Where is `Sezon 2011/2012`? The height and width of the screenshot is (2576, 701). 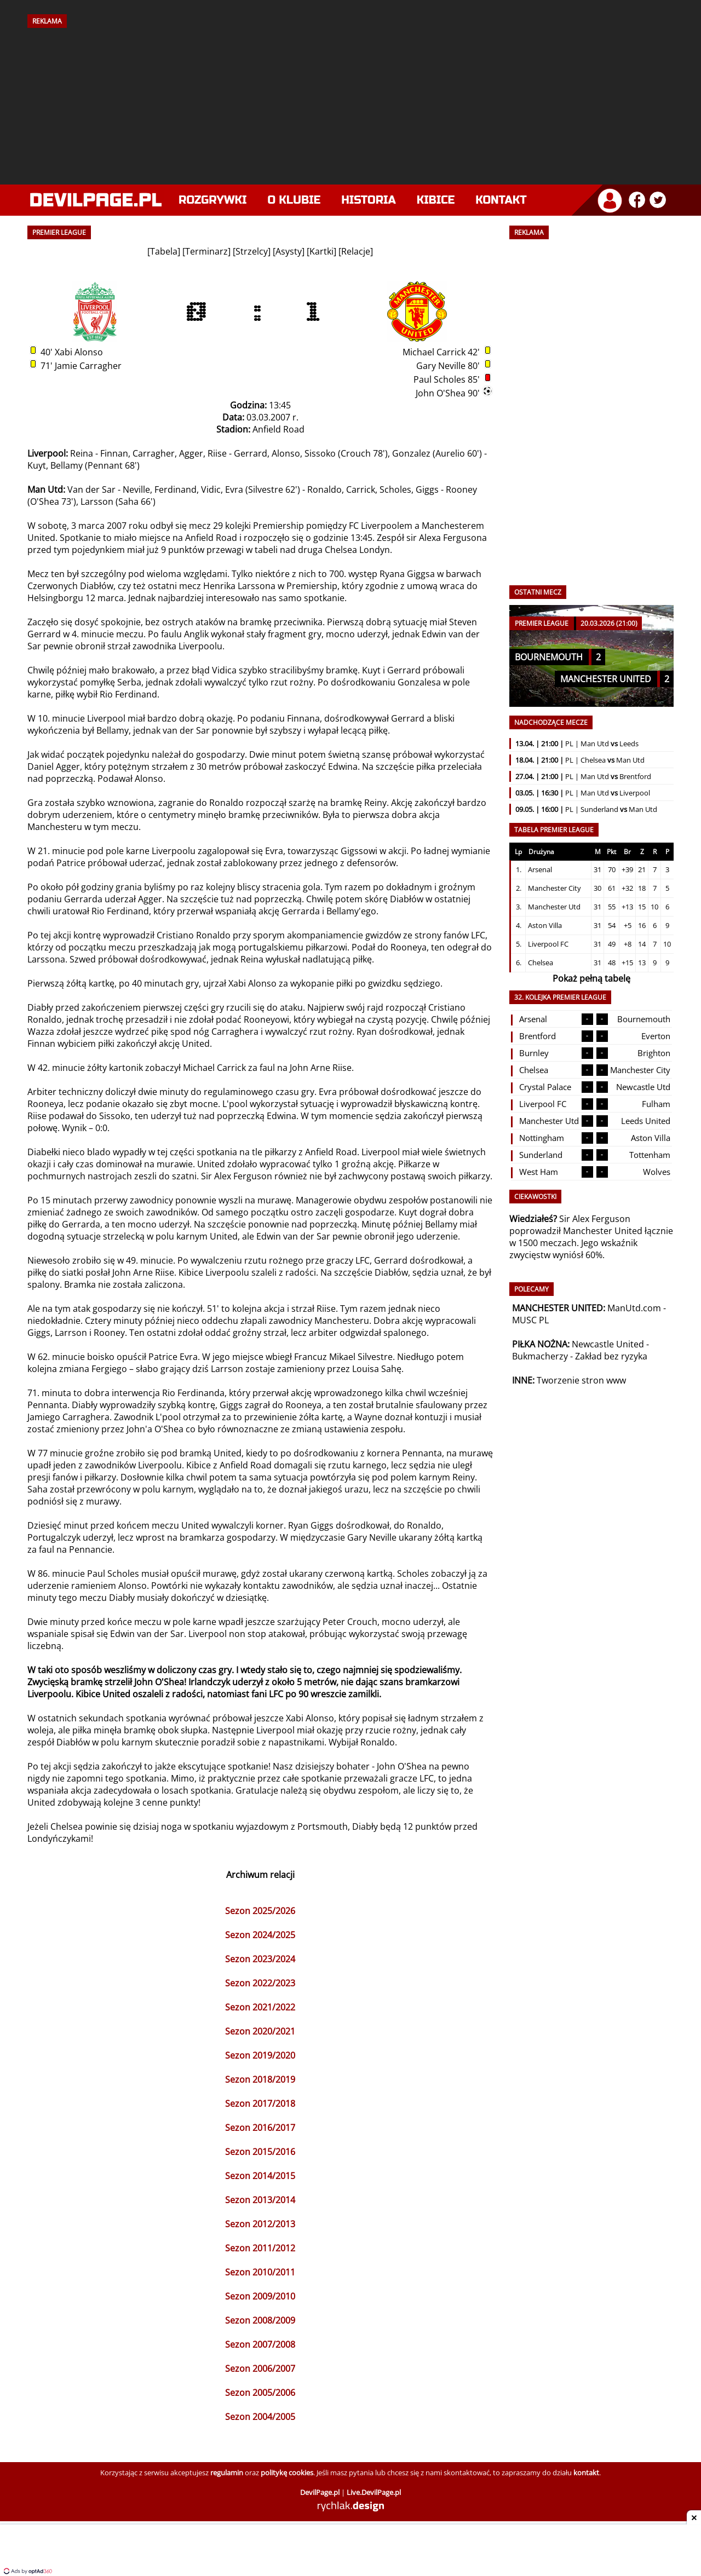 Sezon 2011/2012 is located at coordinates (260, 2248).